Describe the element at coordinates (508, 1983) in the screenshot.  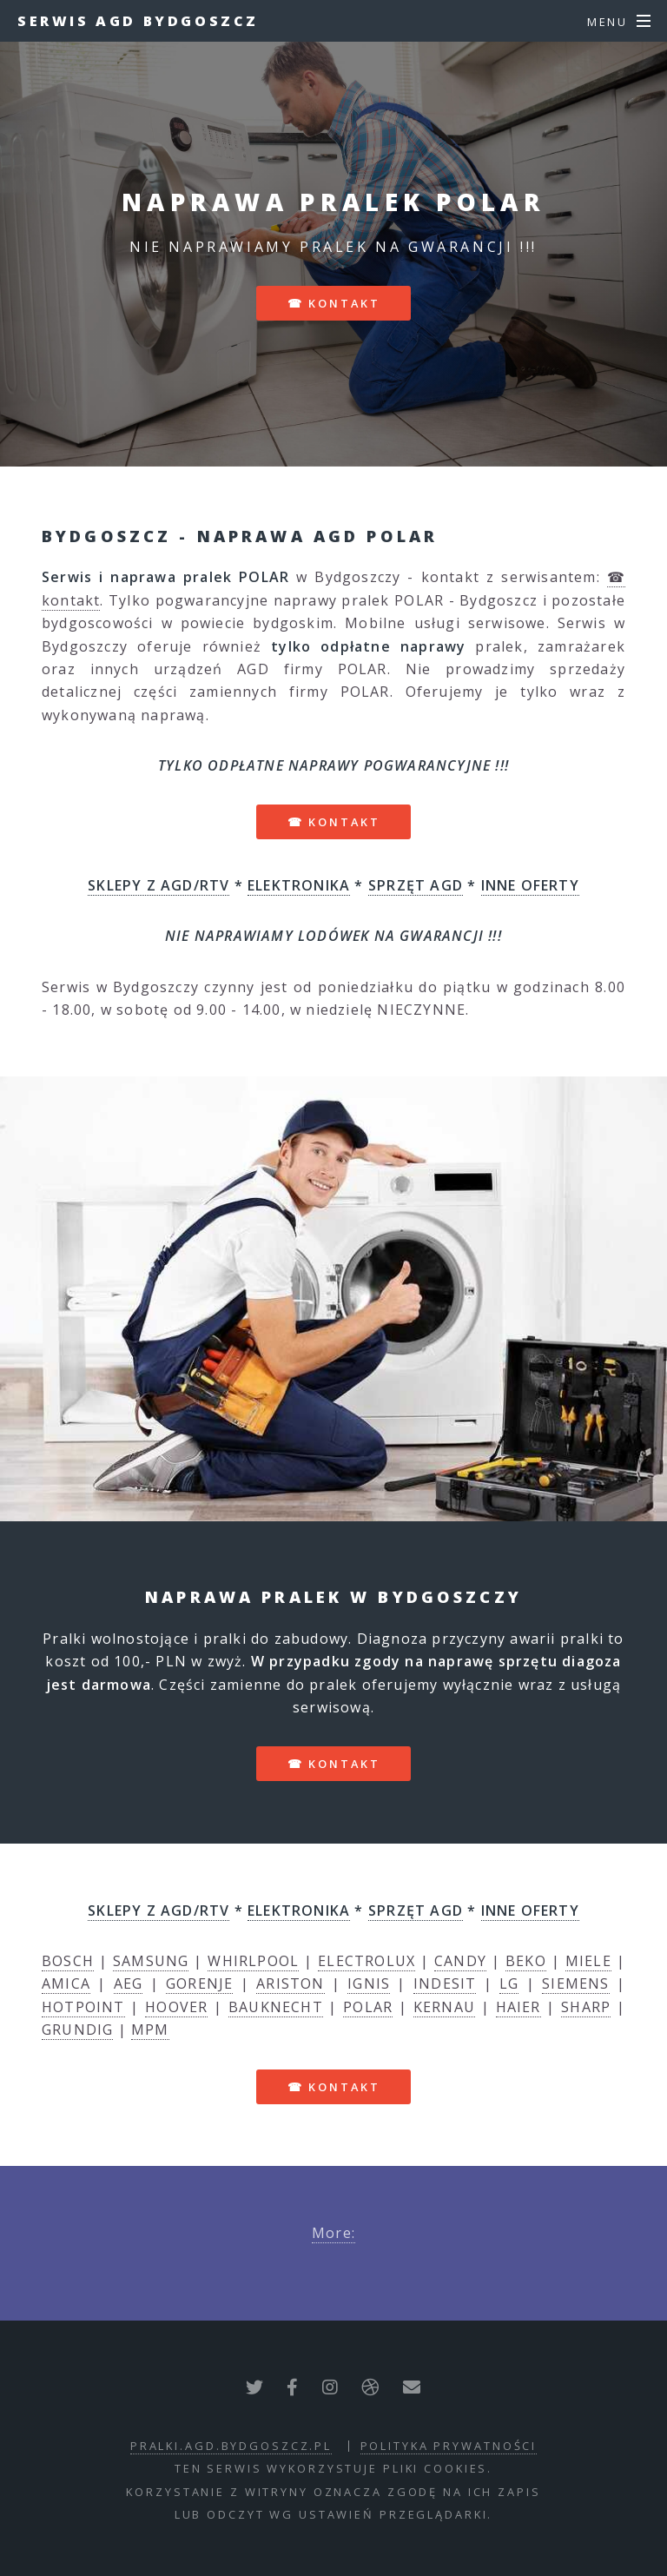
I see `LG` at that location.